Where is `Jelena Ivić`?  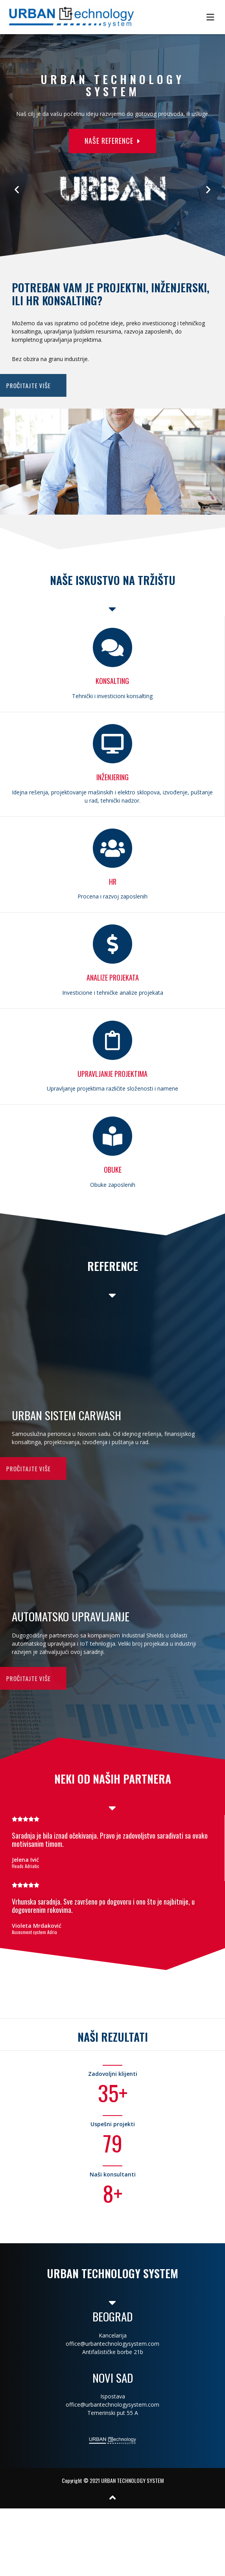
Jelena Ivić is located at coordinates (25, 1859).